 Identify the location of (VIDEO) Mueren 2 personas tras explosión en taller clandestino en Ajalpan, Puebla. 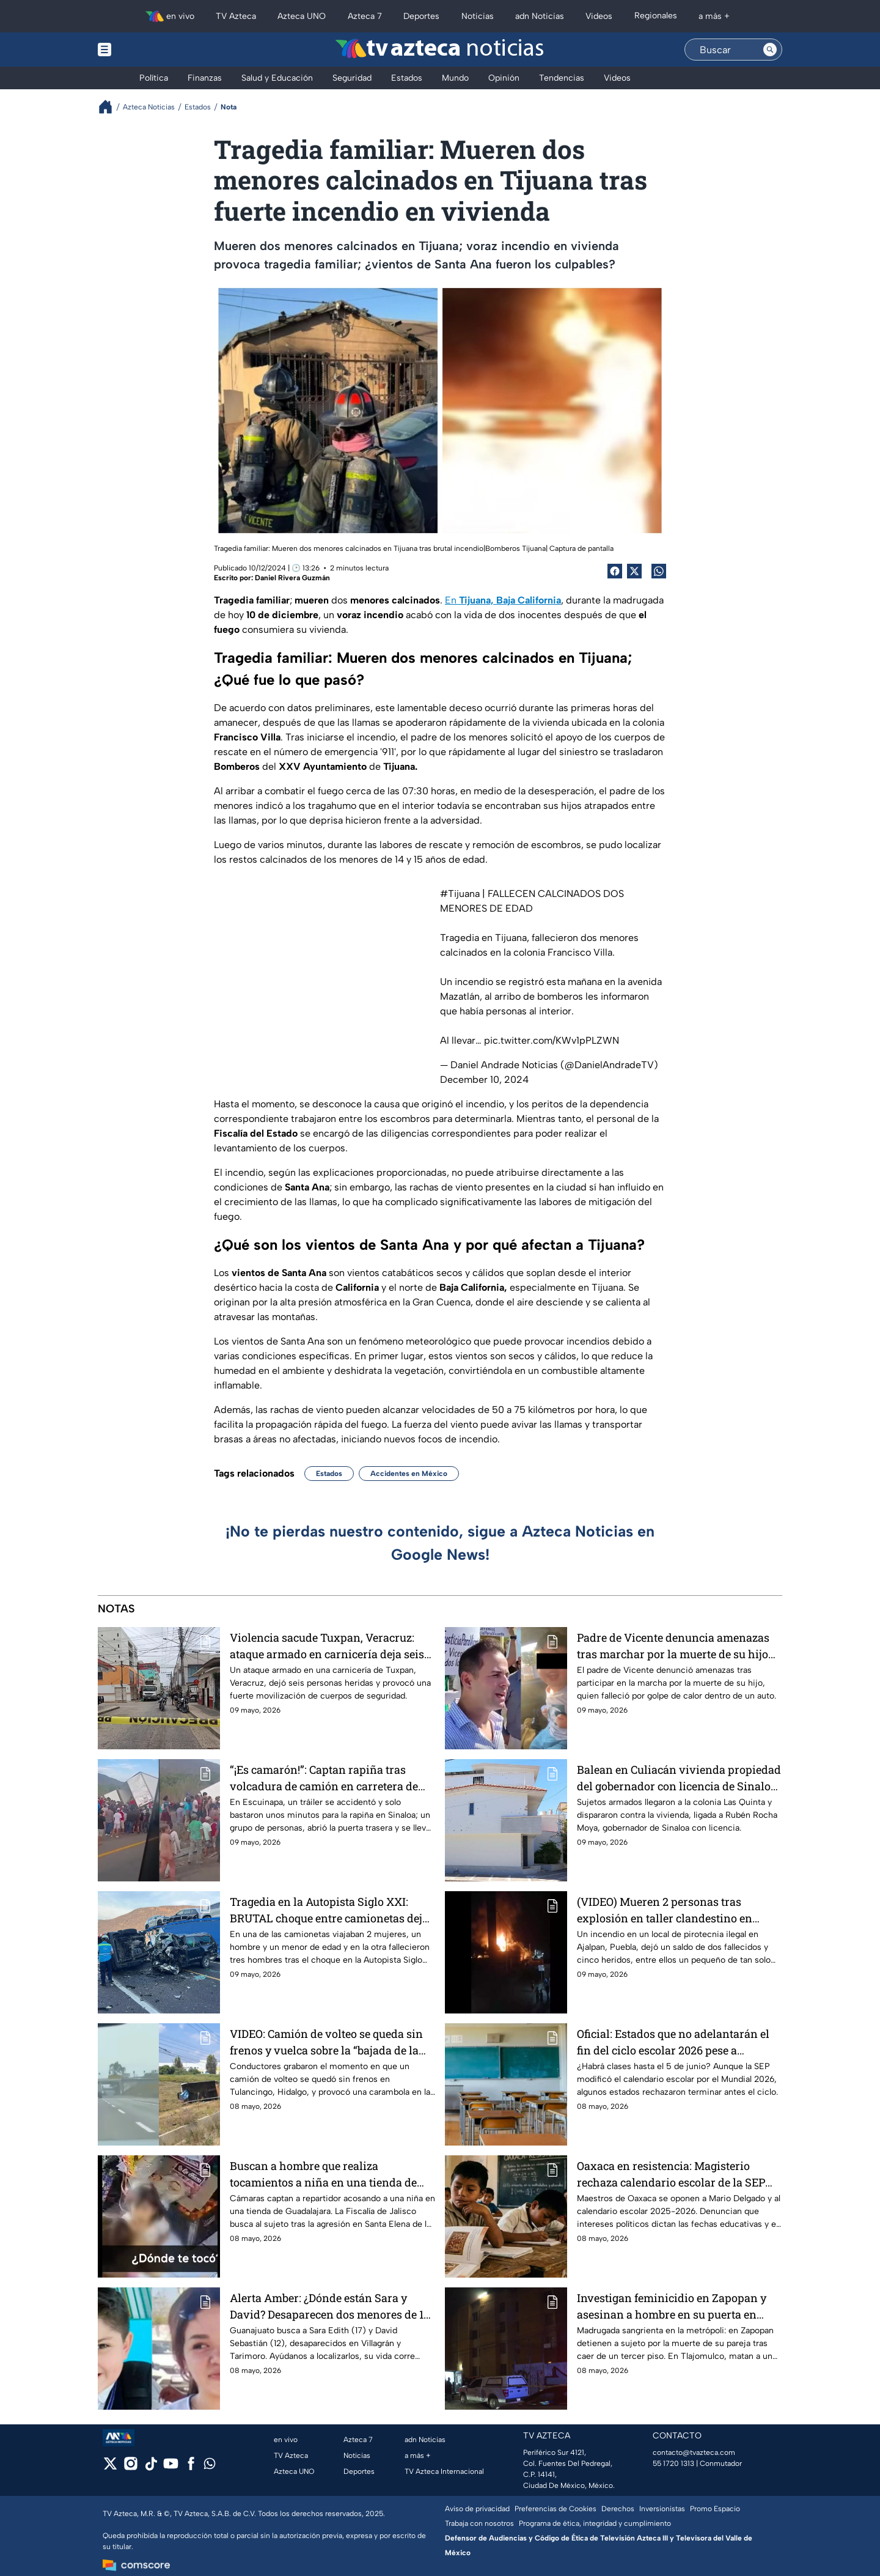
(664, 1909).